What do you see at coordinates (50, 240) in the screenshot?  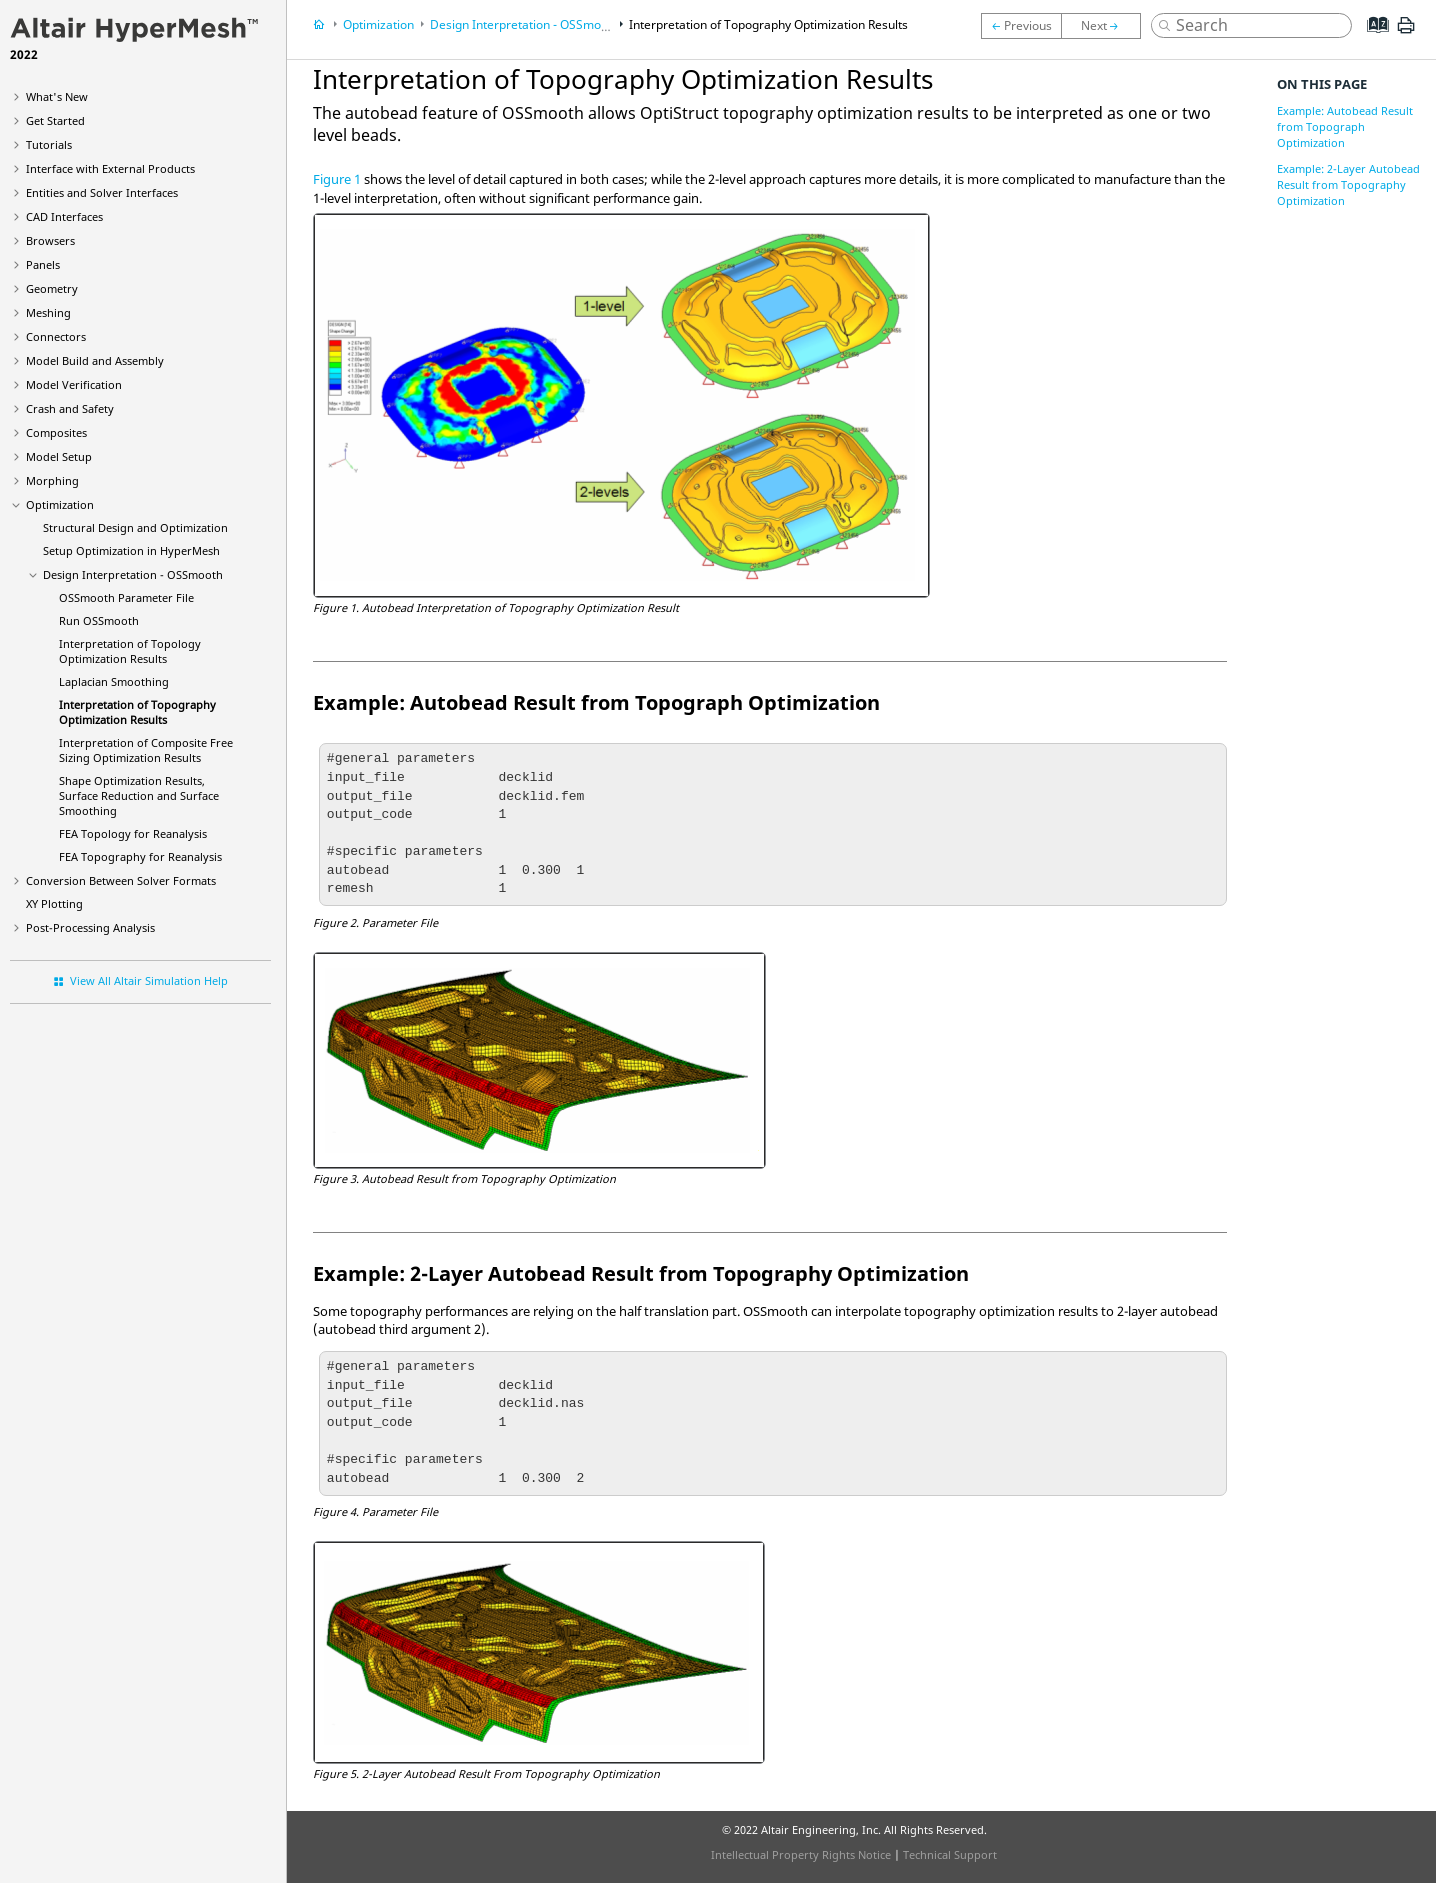 I see `Browsers` at bounding box center [50, 240].